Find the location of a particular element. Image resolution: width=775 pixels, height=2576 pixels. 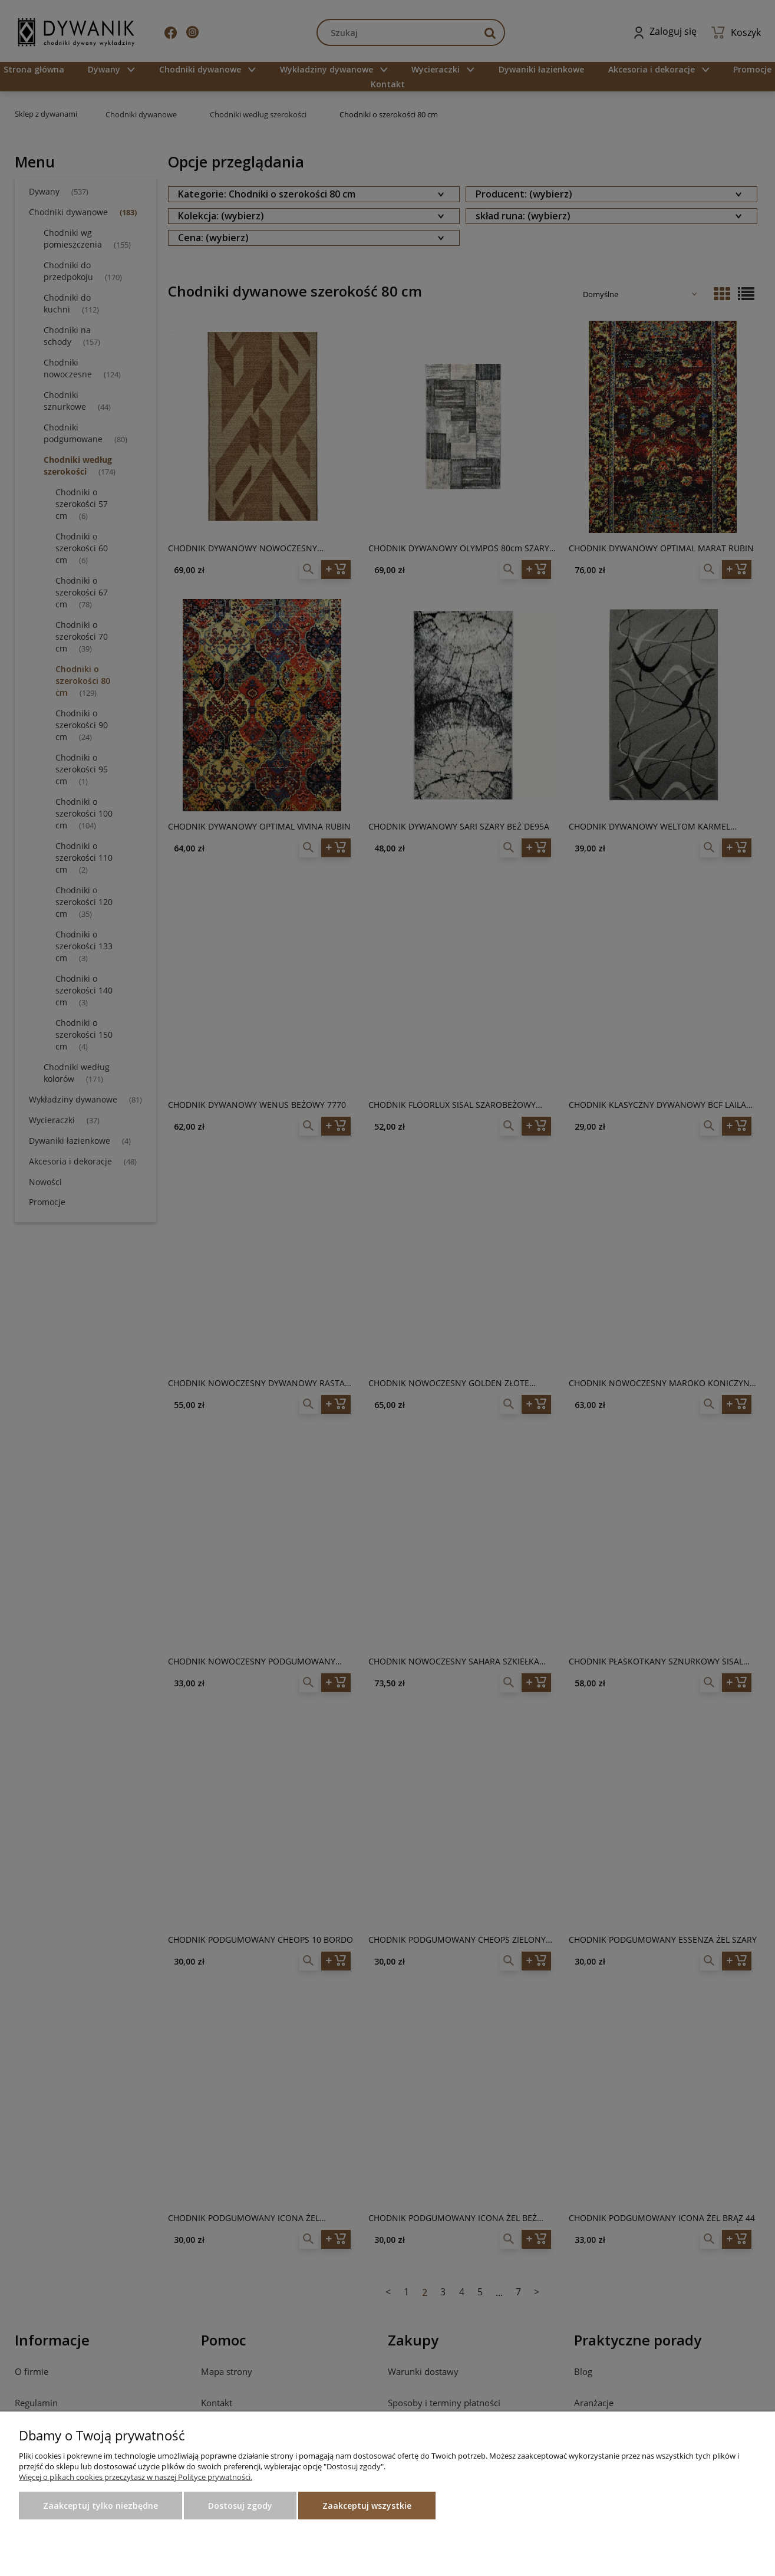

Zaakceptuj wszystkie is located at coordinates (366, 2505).